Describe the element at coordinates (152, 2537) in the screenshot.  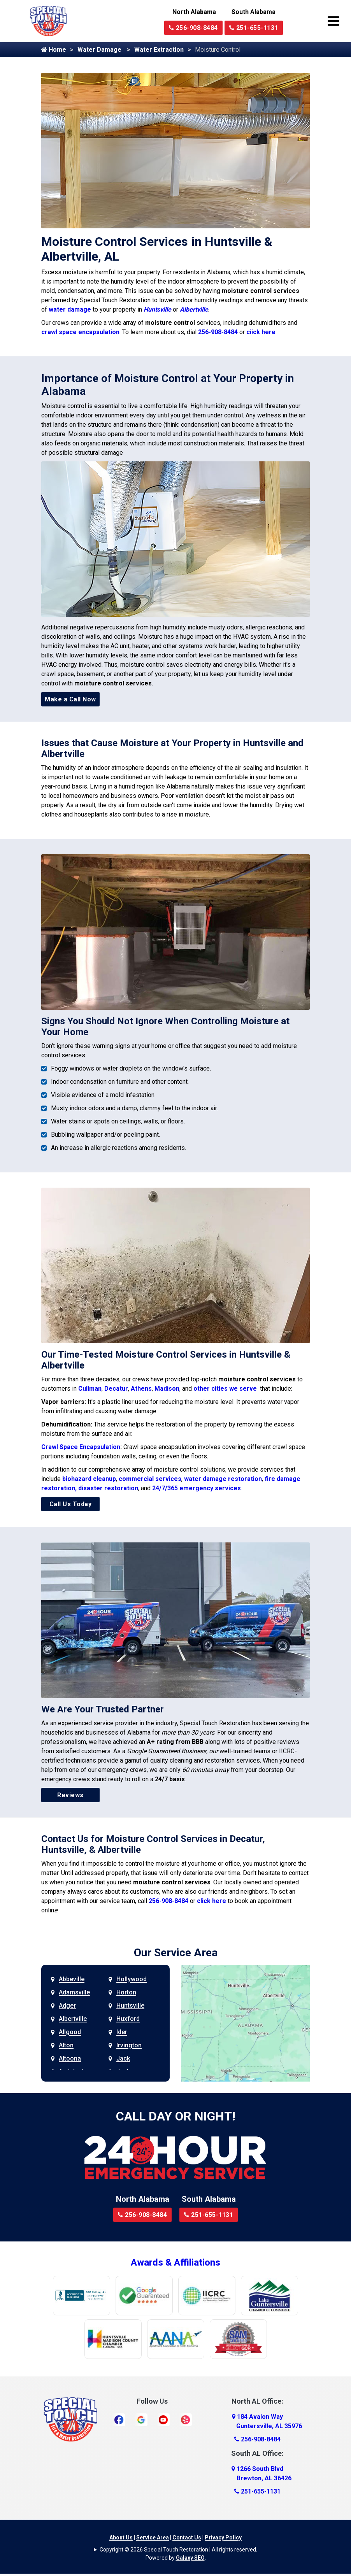
I see `Service Area` at that location.